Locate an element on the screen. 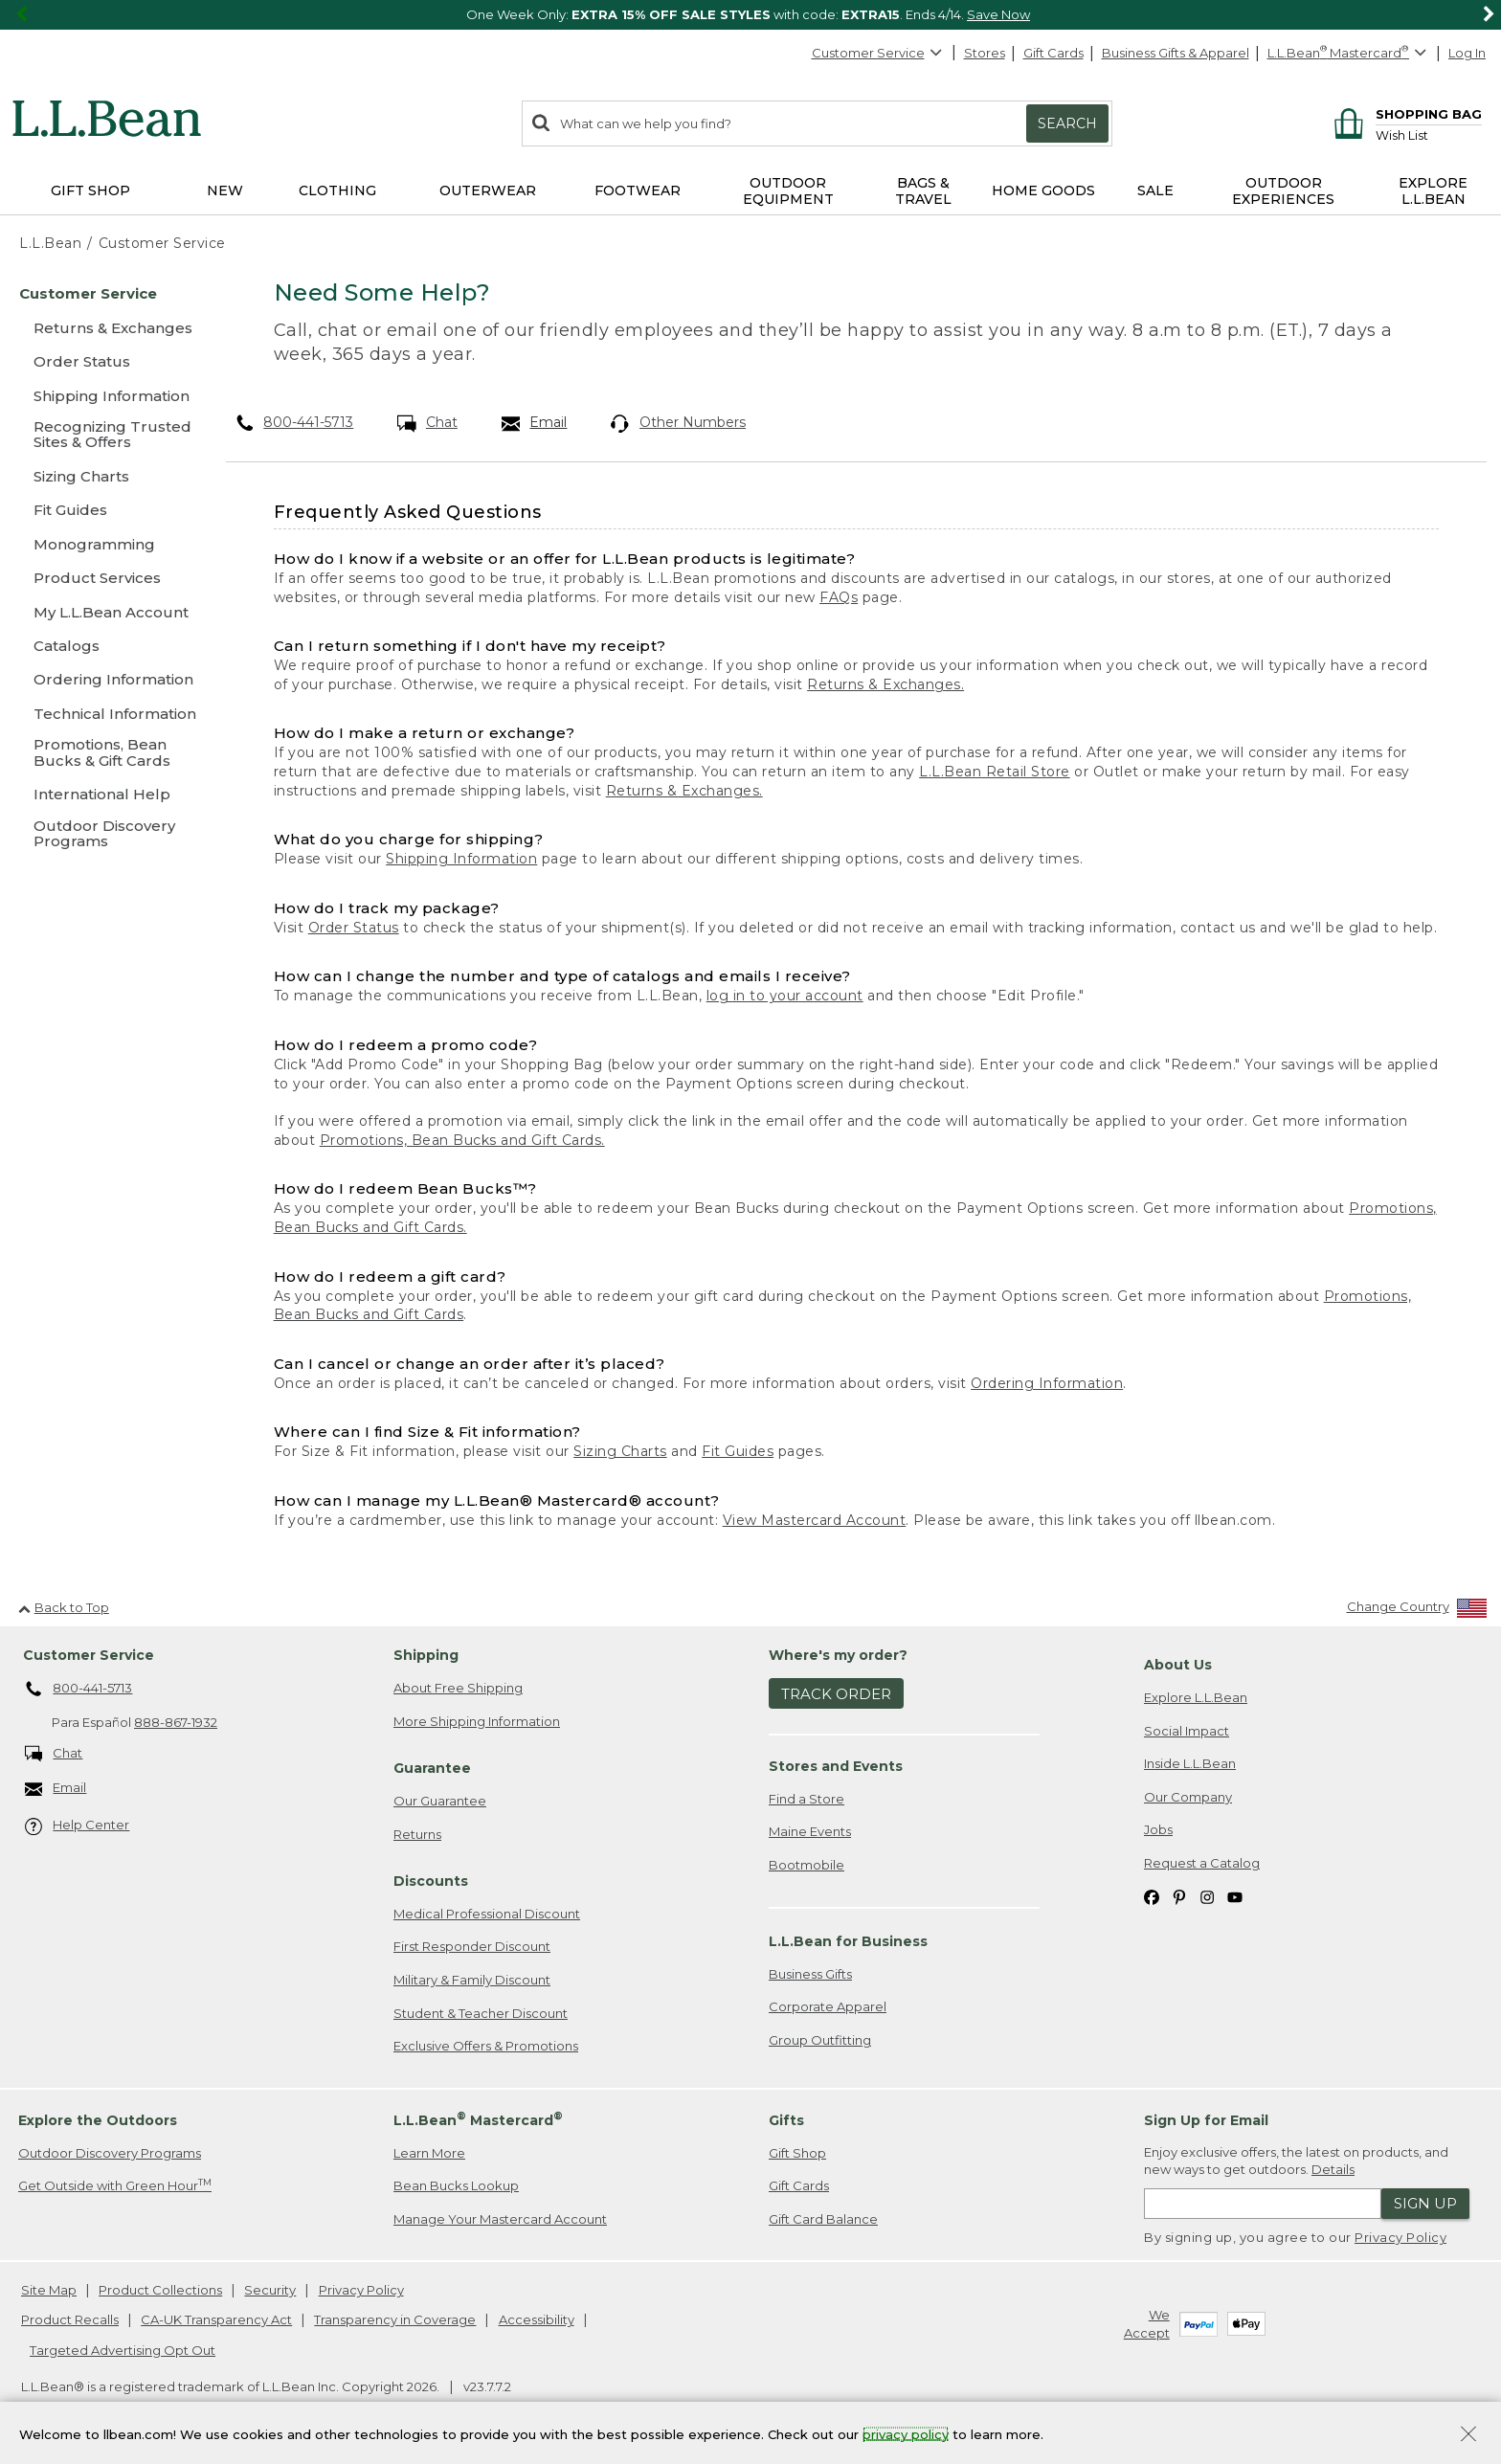 The height and width of the screenshot is (2464, 1501). About Free Shipping is located at coordinates (458, 1687).